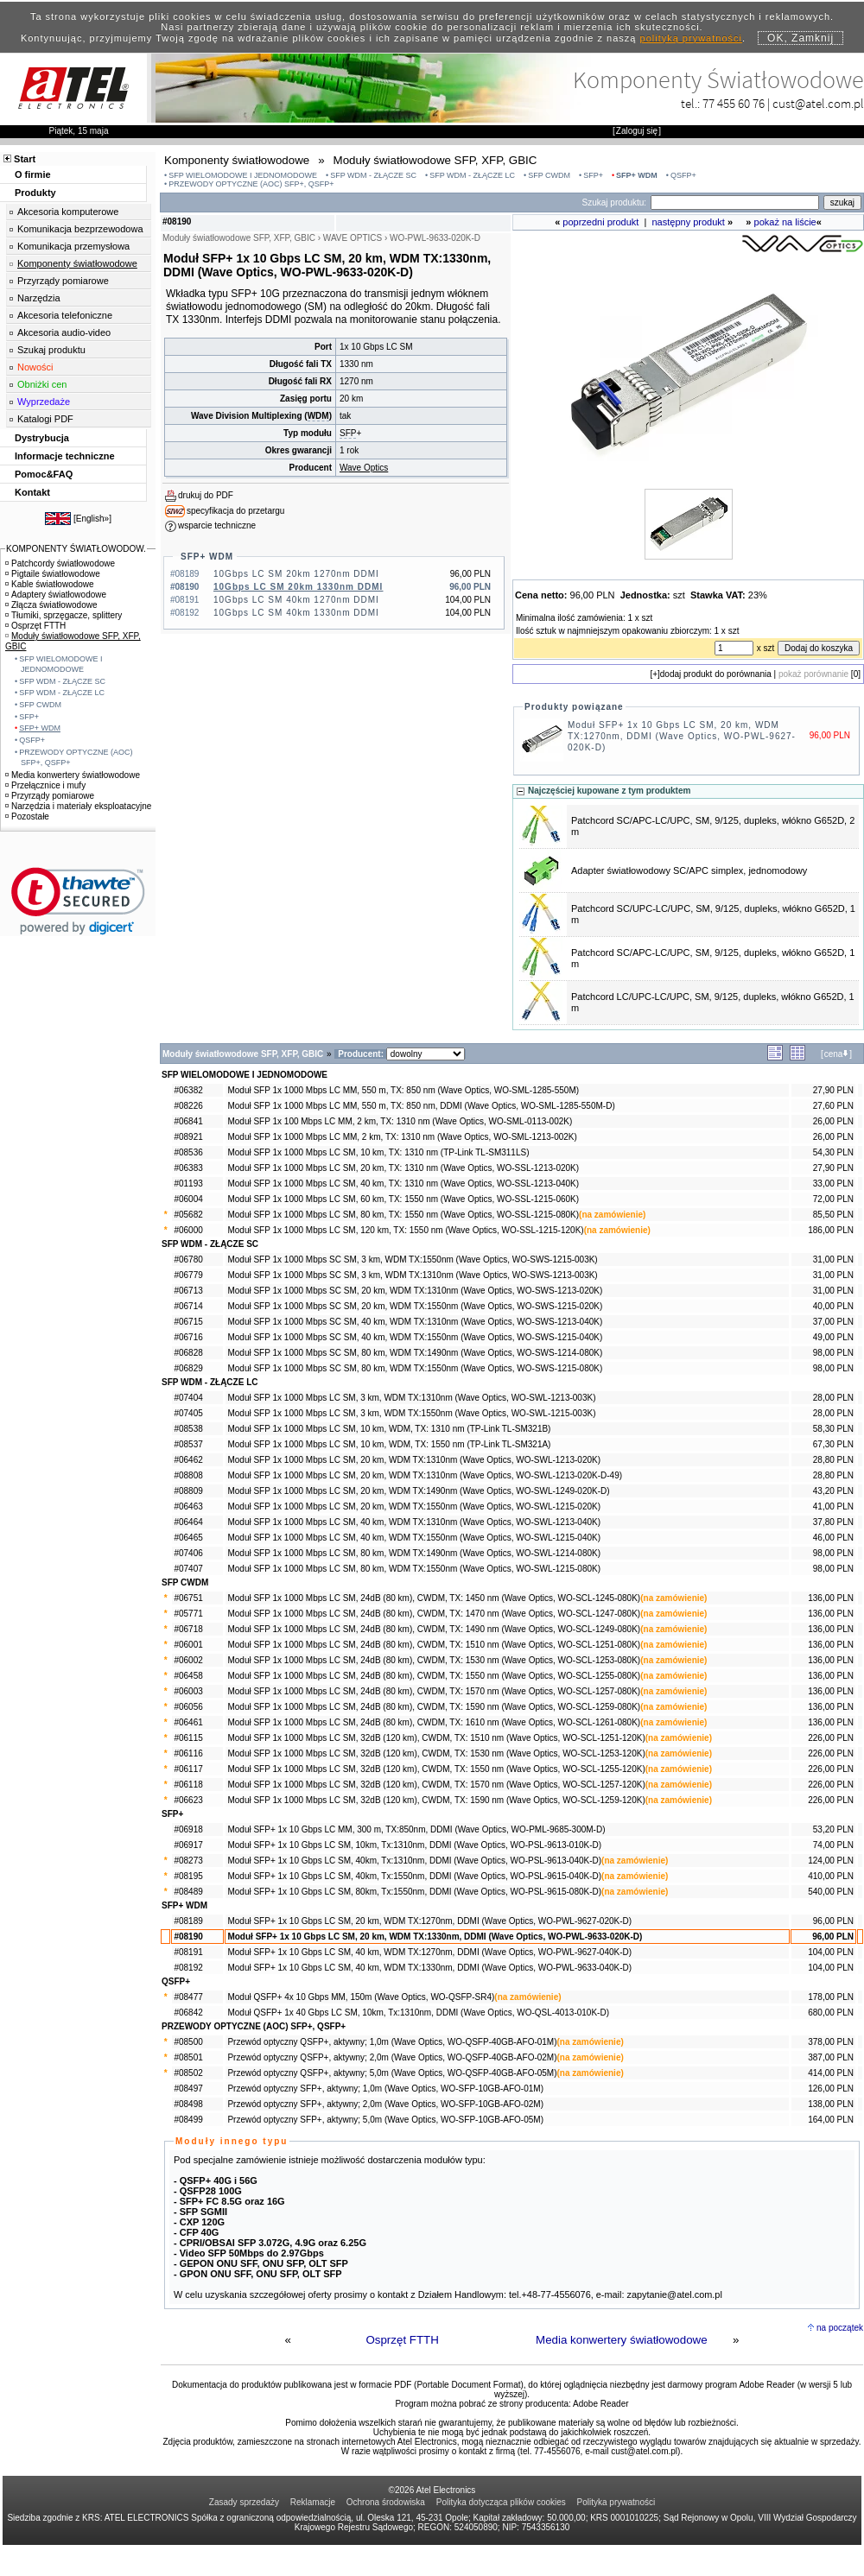  What do you see at coordinates (188, 1691) in the screenshot?
I see `#06003` at bounding box center [188, 1691].